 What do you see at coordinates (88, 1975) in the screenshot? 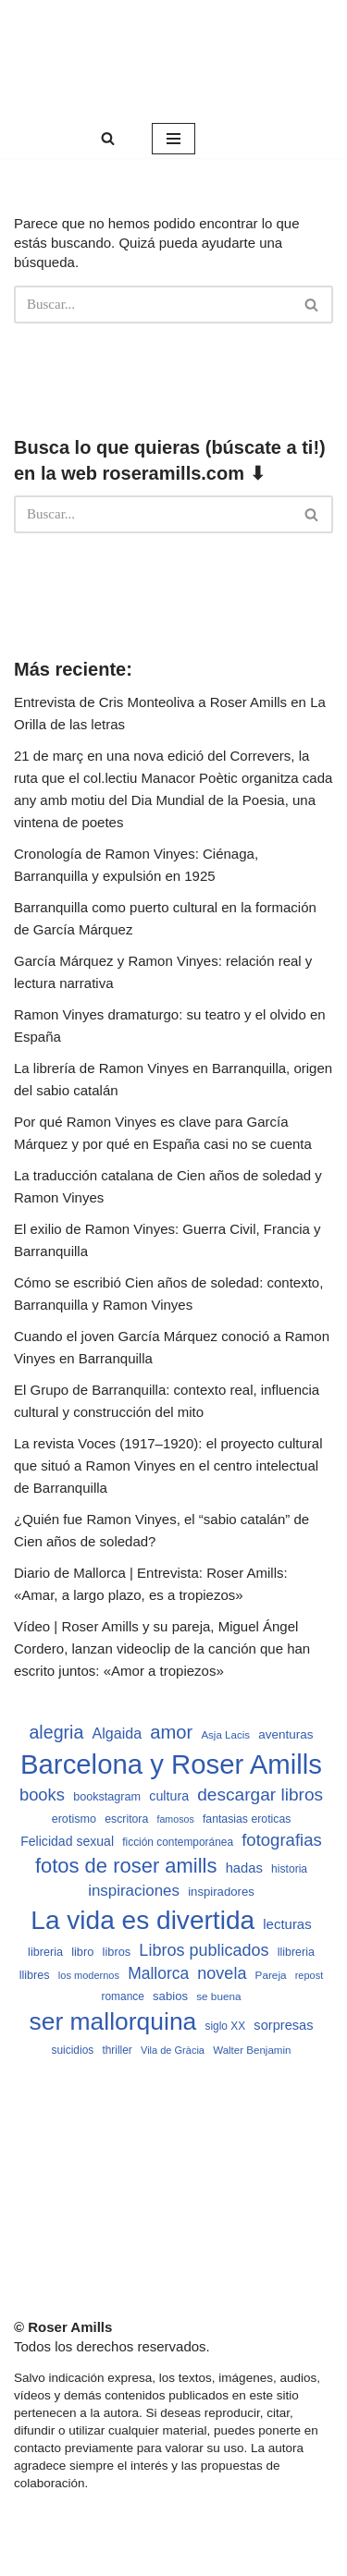
I see `los modernos [los modernos (439 elementos)]` at bounding box center [88, 1975].